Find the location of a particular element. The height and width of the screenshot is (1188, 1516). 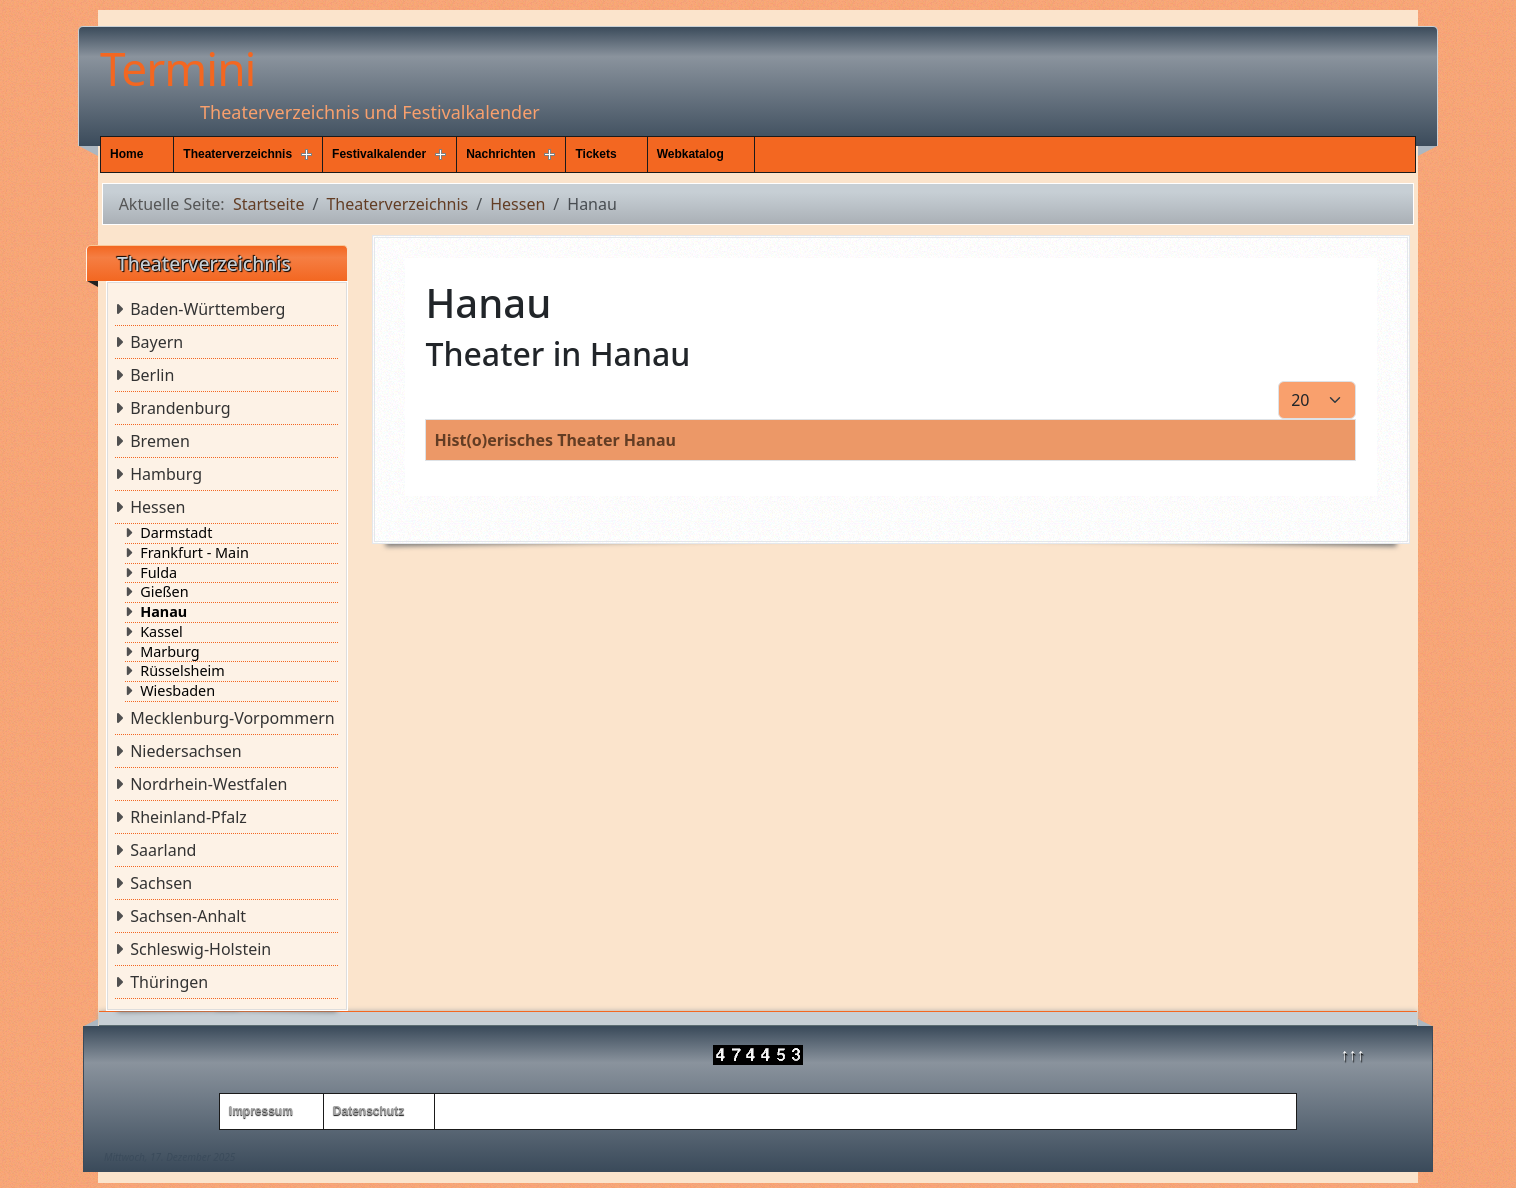

Festivalkalender is located at coordinates (379, 154).